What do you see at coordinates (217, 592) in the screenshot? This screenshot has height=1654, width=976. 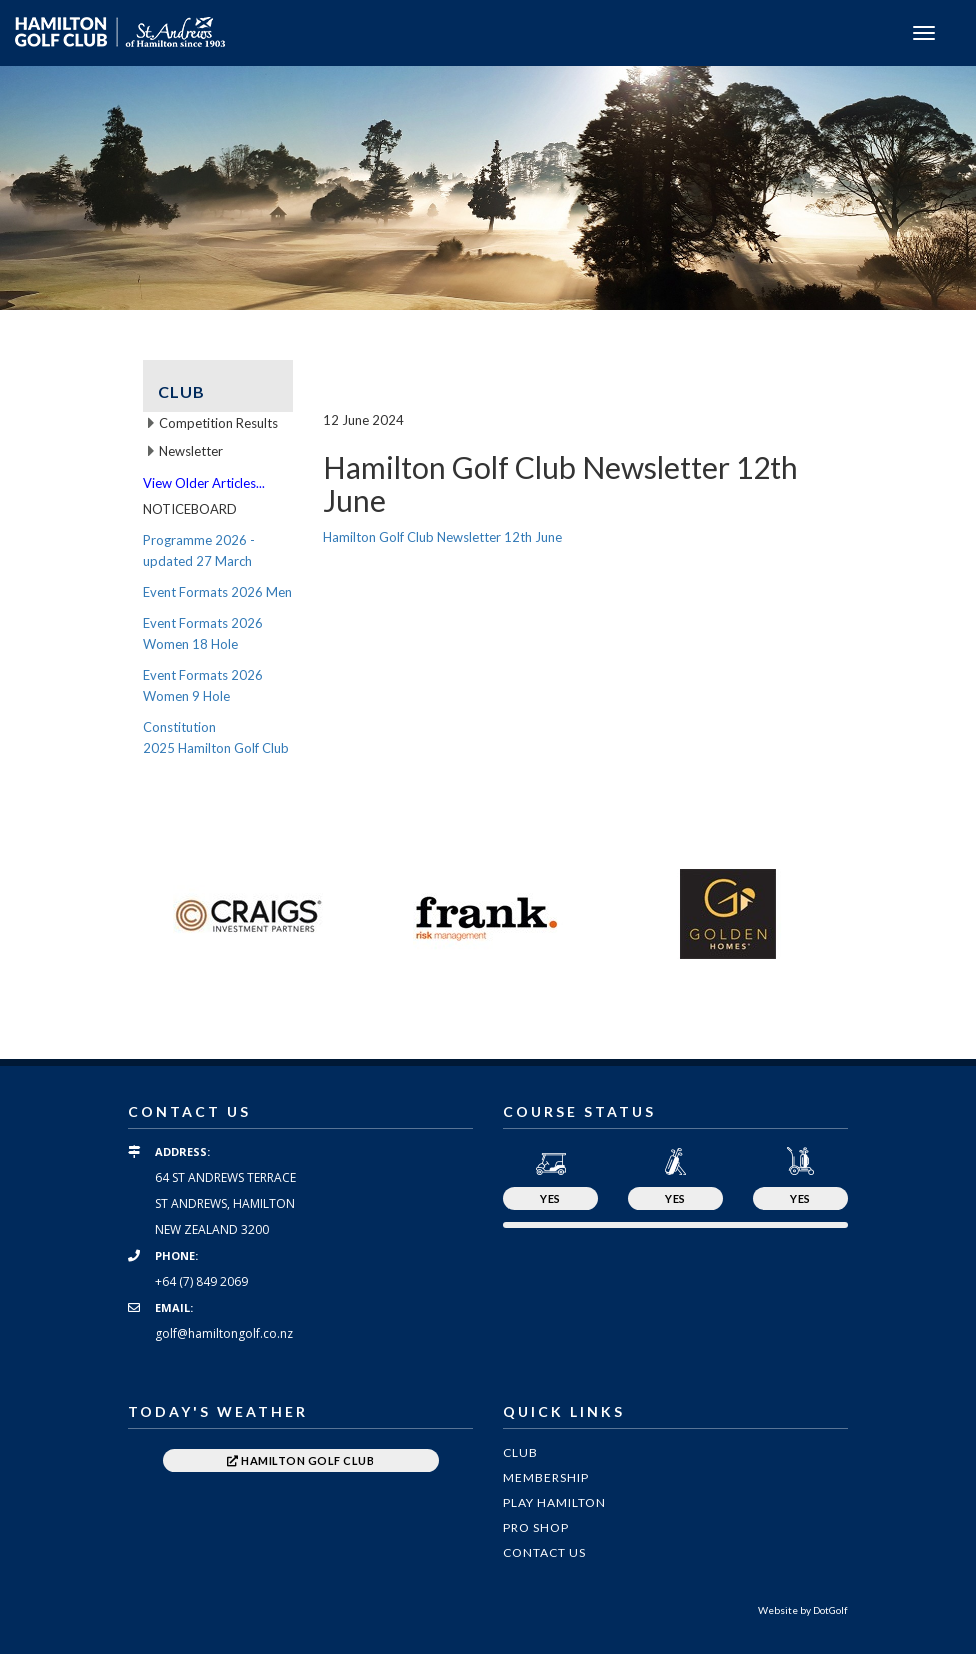 I see `Event Formats 2026 Men` at bounding box center [217, 592].